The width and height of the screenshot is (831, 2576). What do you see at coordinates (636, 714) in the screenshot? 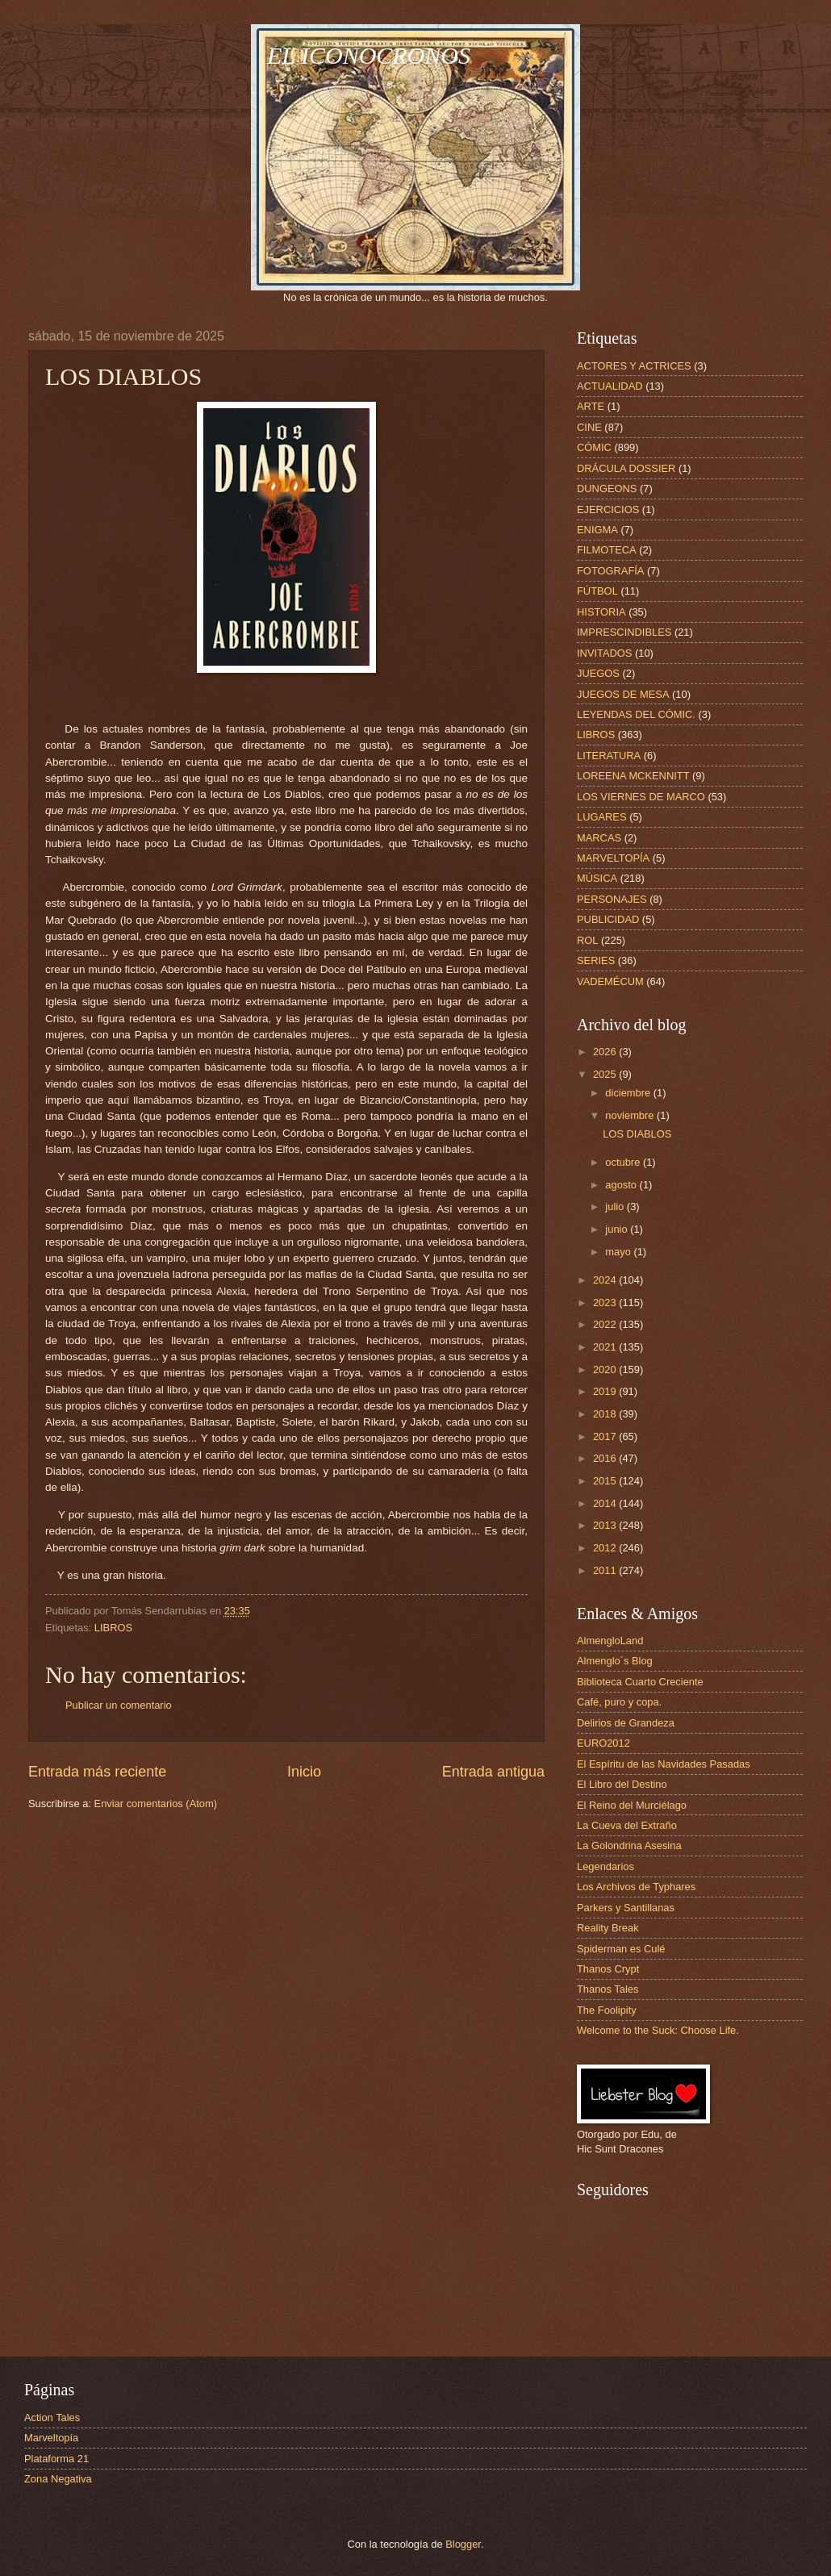
I see `LEYENDAS DEL CÓMIC.` at bounding box center [636, 714].